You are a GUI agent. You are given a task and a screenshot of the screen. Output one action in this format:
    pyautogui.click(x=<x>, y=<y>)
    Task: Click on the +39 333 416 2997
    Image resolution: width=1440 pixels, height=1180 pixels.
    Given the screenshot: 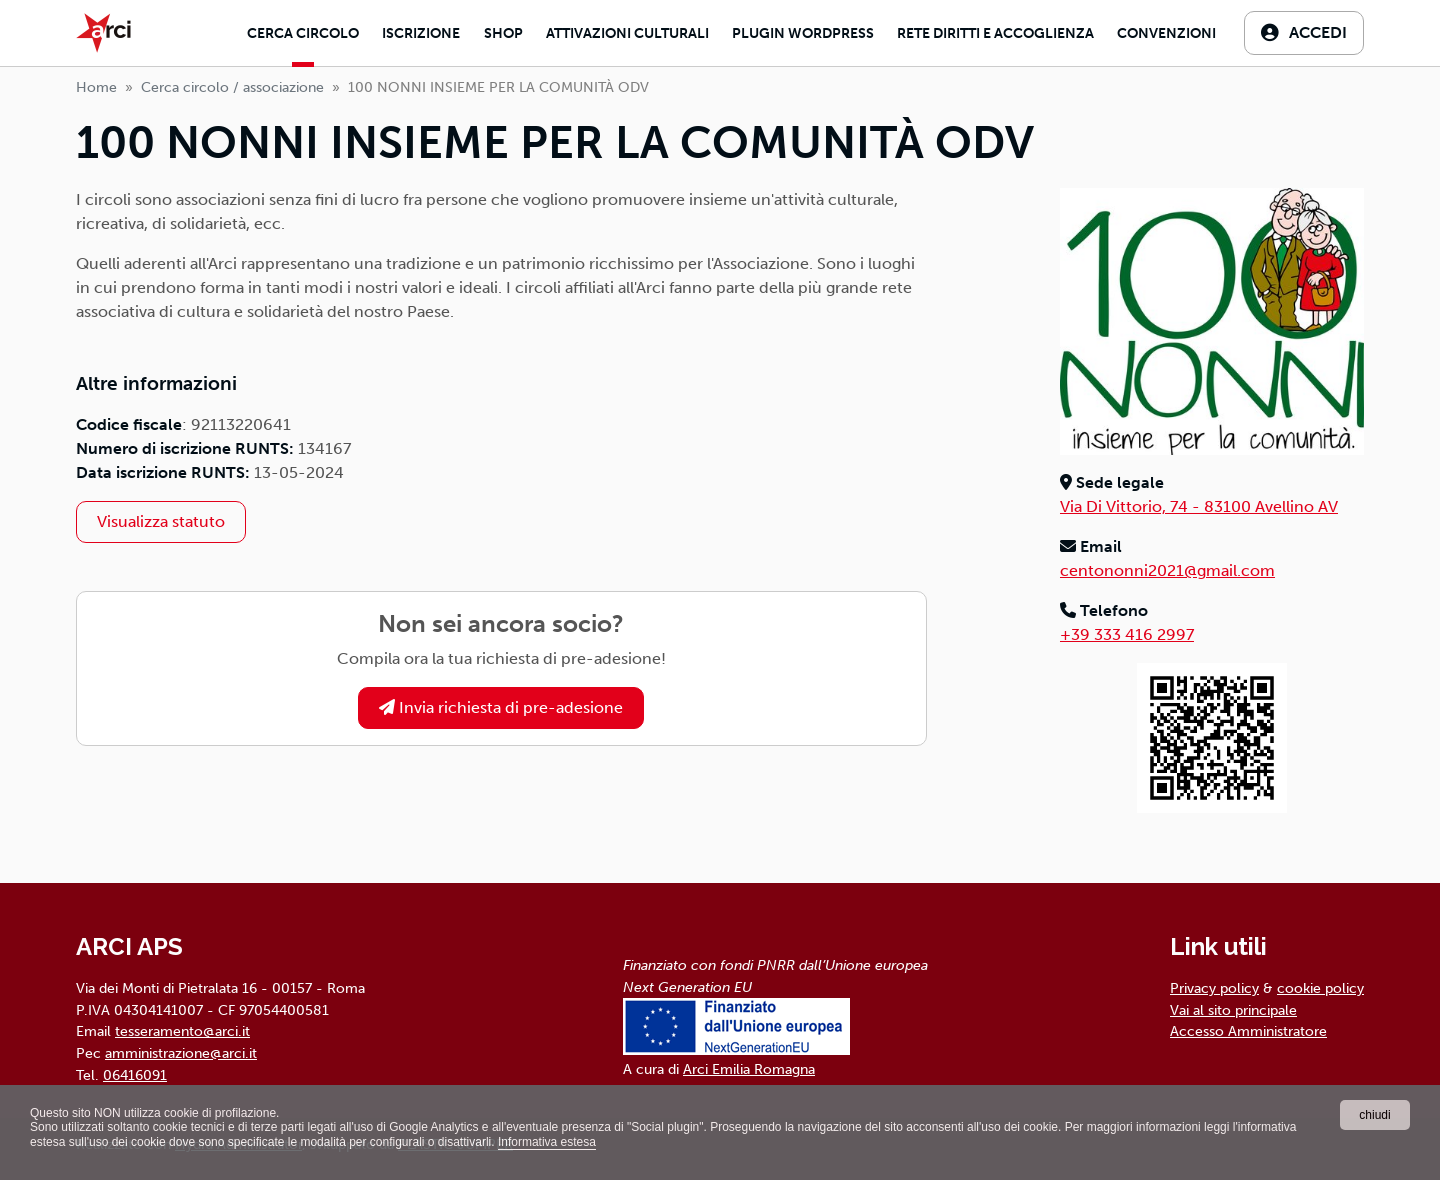 What is the action you would take?
    pyautogui.click(x=1127, y=634)
    